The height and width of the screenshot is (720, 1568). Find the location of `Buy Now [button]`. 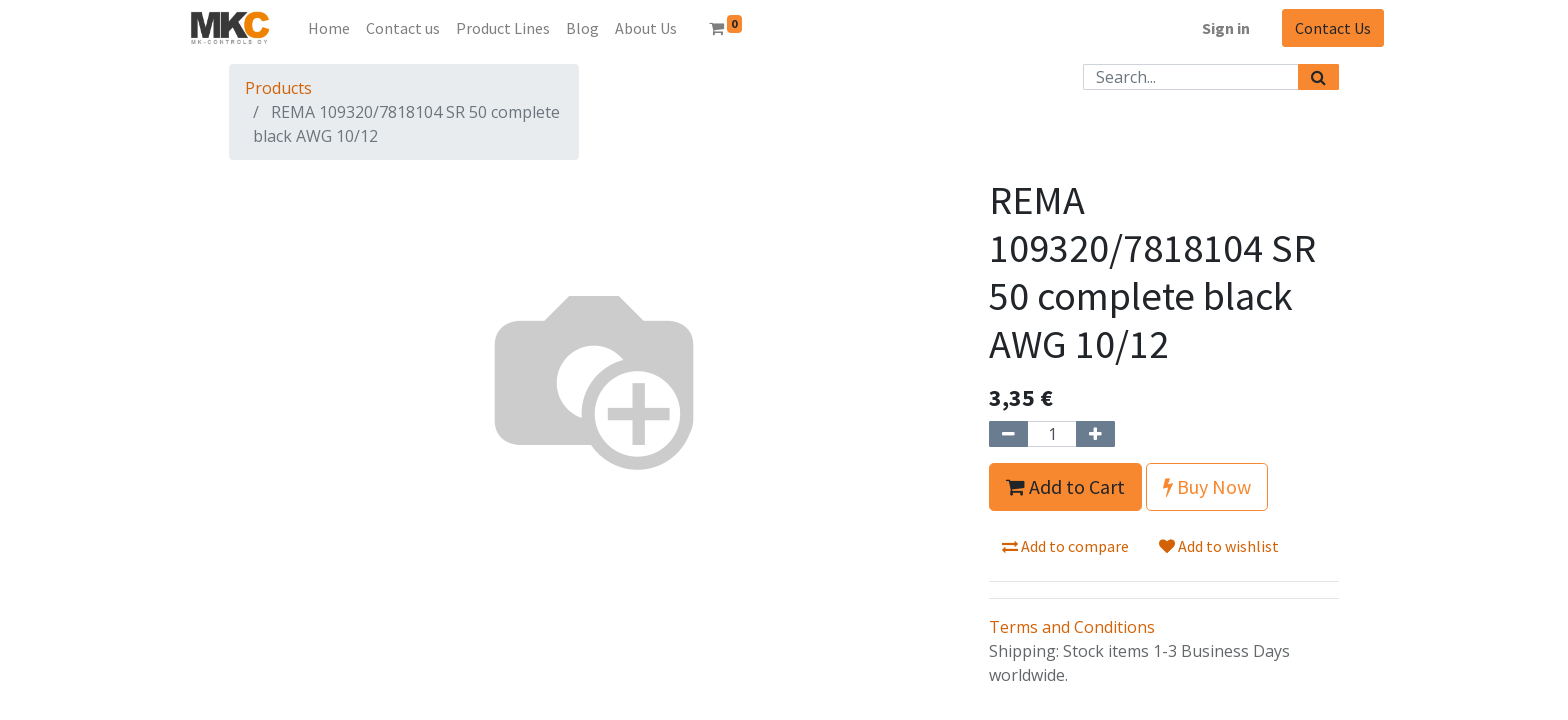

Buy Now [button] is located at coordinates (1207, 486).